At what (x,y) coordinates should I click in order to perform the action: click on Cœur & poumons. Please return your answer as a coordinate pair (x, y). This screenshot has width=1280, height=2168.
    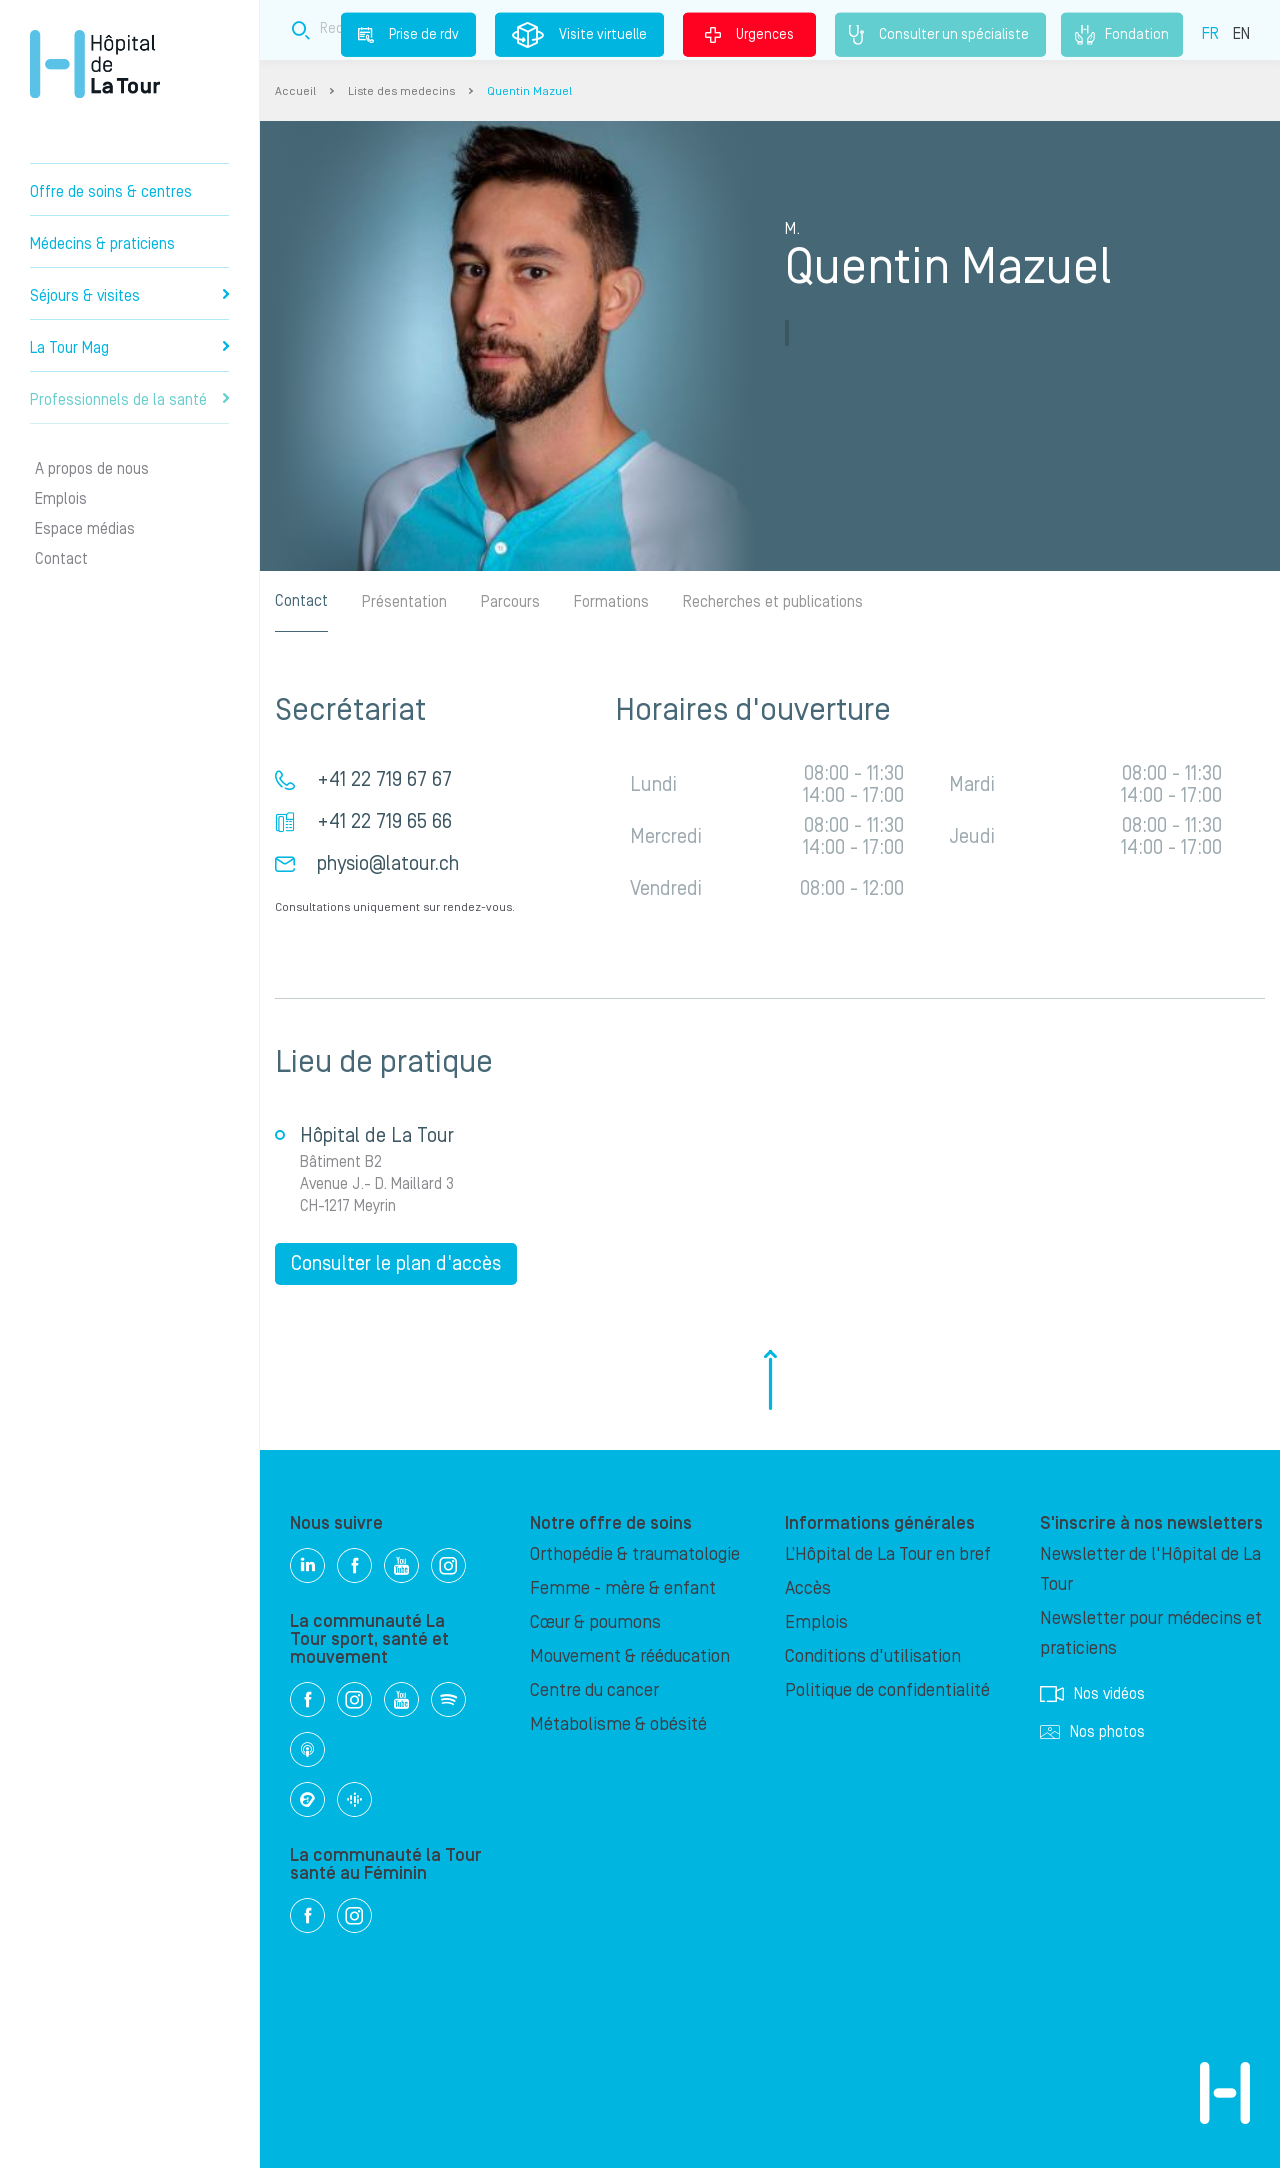
    Looking at the image, I should click on (595, 1622).